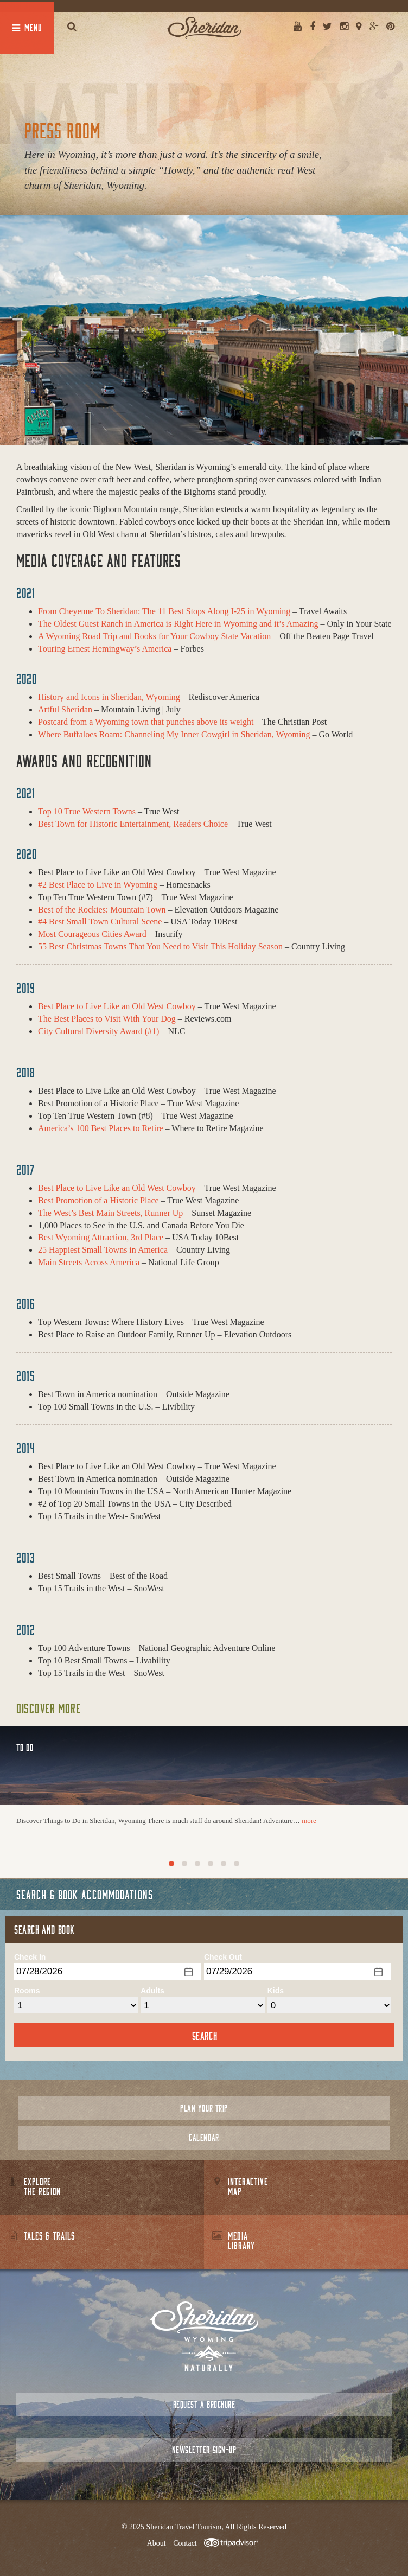 This screenshot has height=2576, width=408. Describe the element at coordinates (204, 2449) in the screenshot. I see `Newsletter Sign-up` at that location.